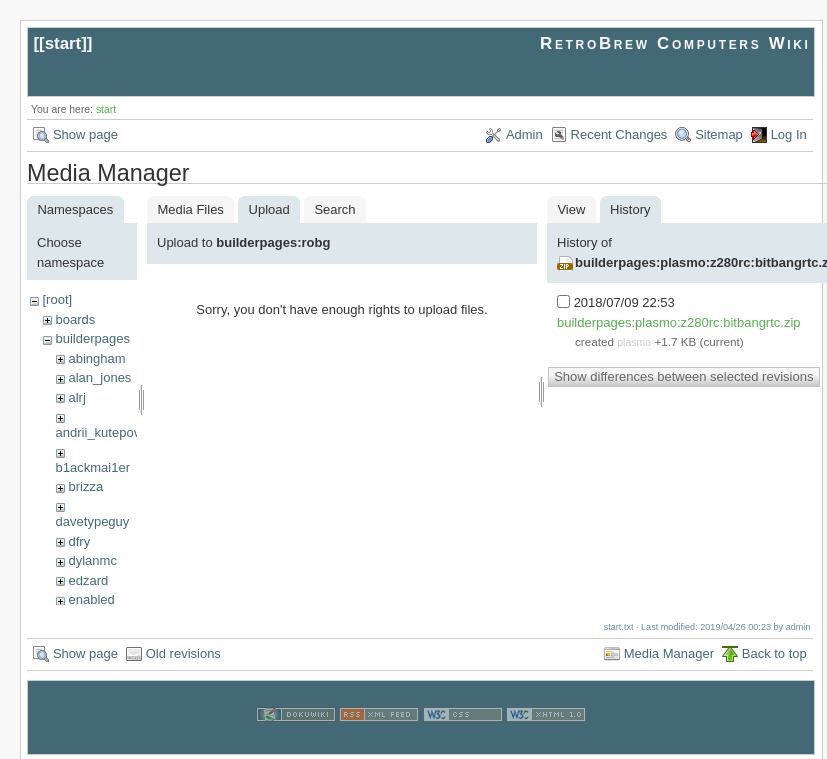 The image size is (827, 759). Describe the element at coordinates (88, 580) in the screenshot. I see `edzard` at that location.